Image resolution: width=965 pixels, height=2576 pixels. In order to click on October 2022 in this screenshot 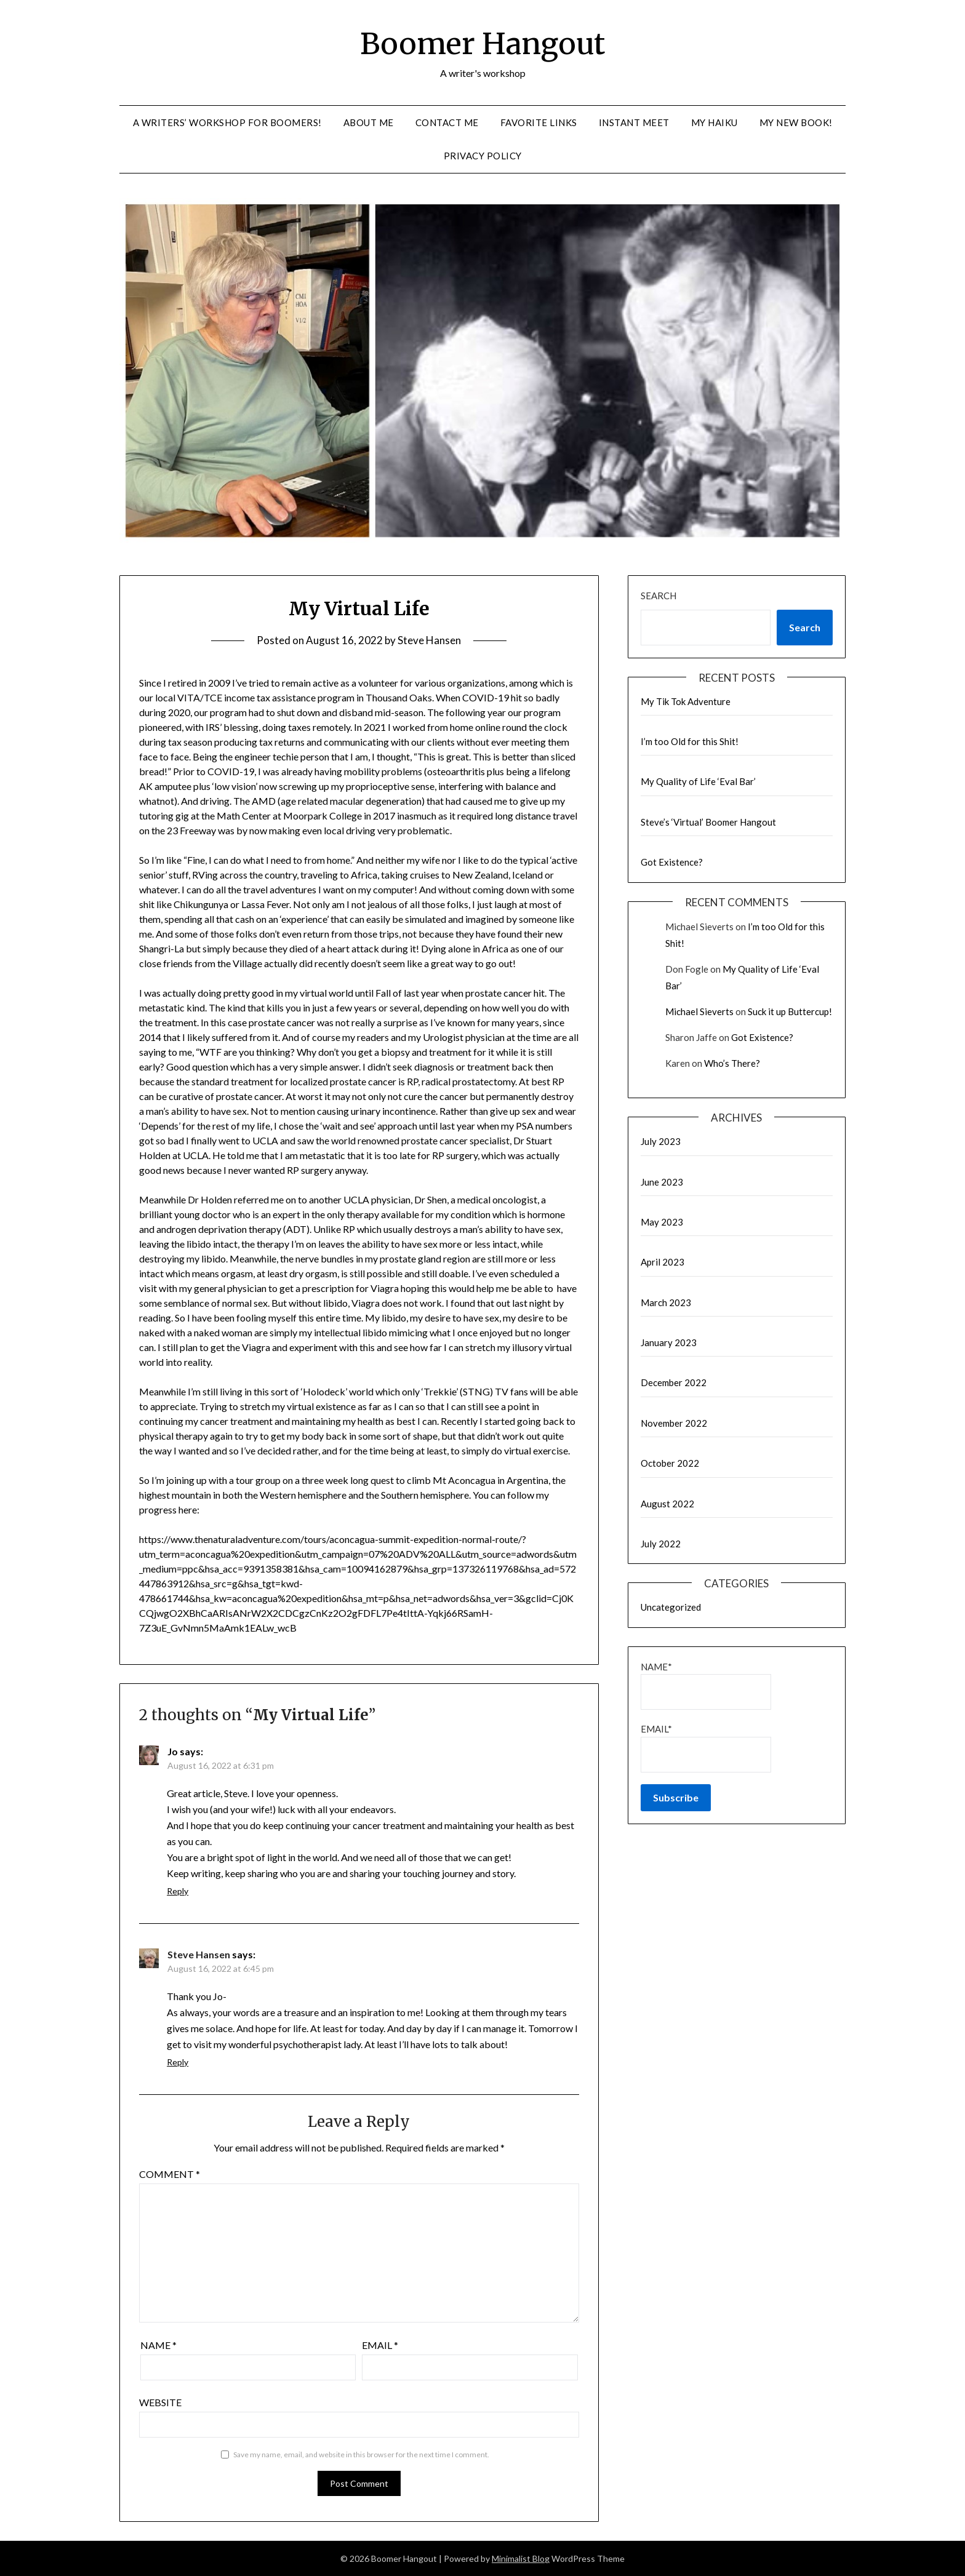, I will do `click(670, 1463)`.